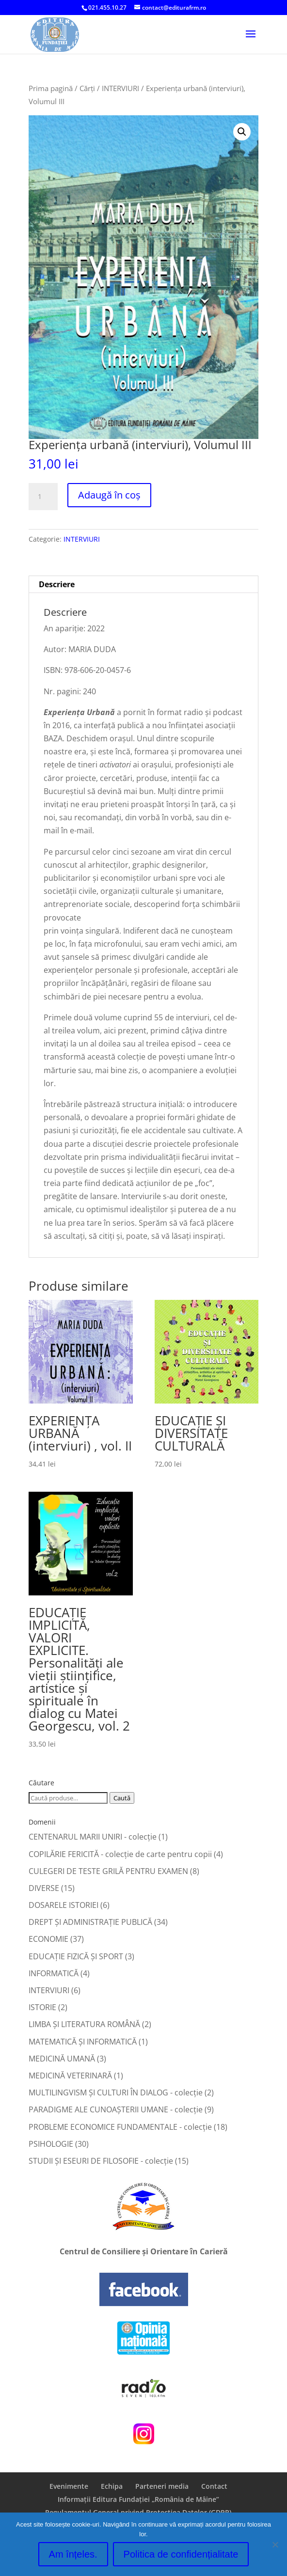  I want to click on MEDICINĂ UMANĂ, so click(62, 2058).